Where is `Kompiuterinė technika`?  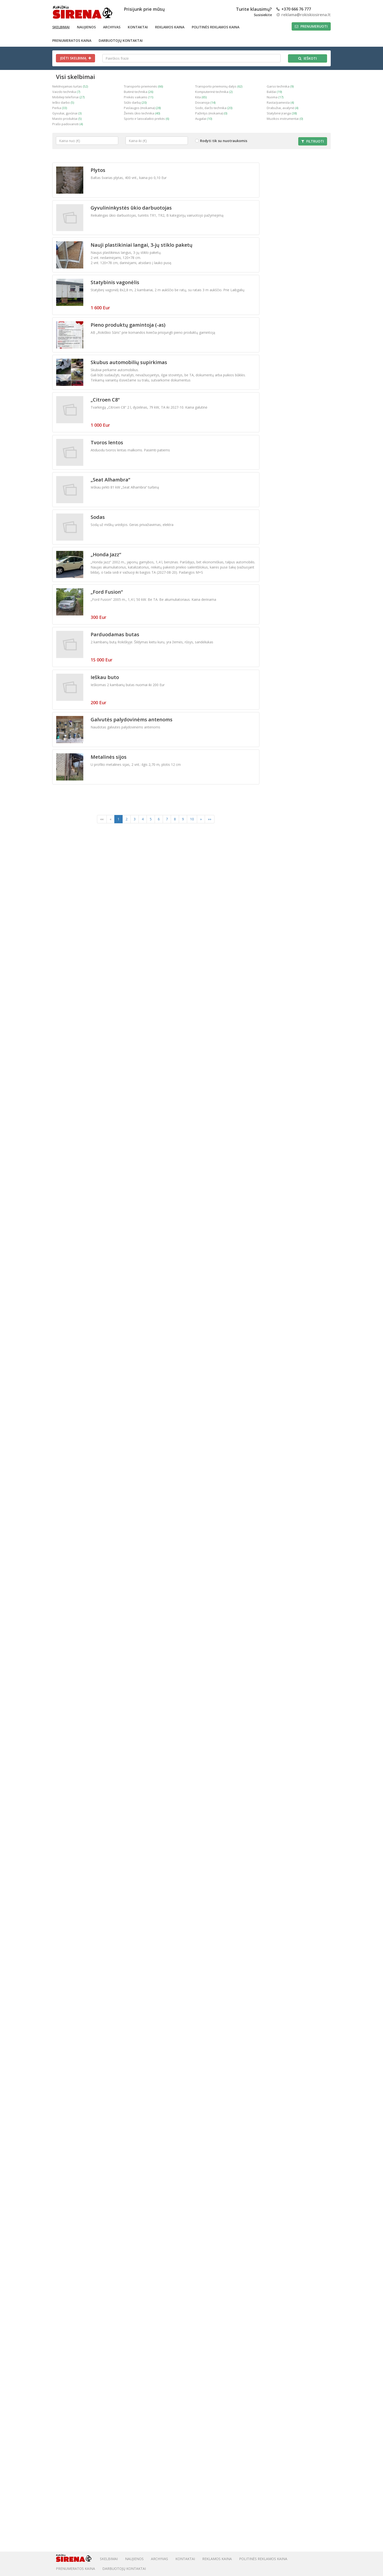
Kompiuterinė technika is located at coordinates (214, 91).